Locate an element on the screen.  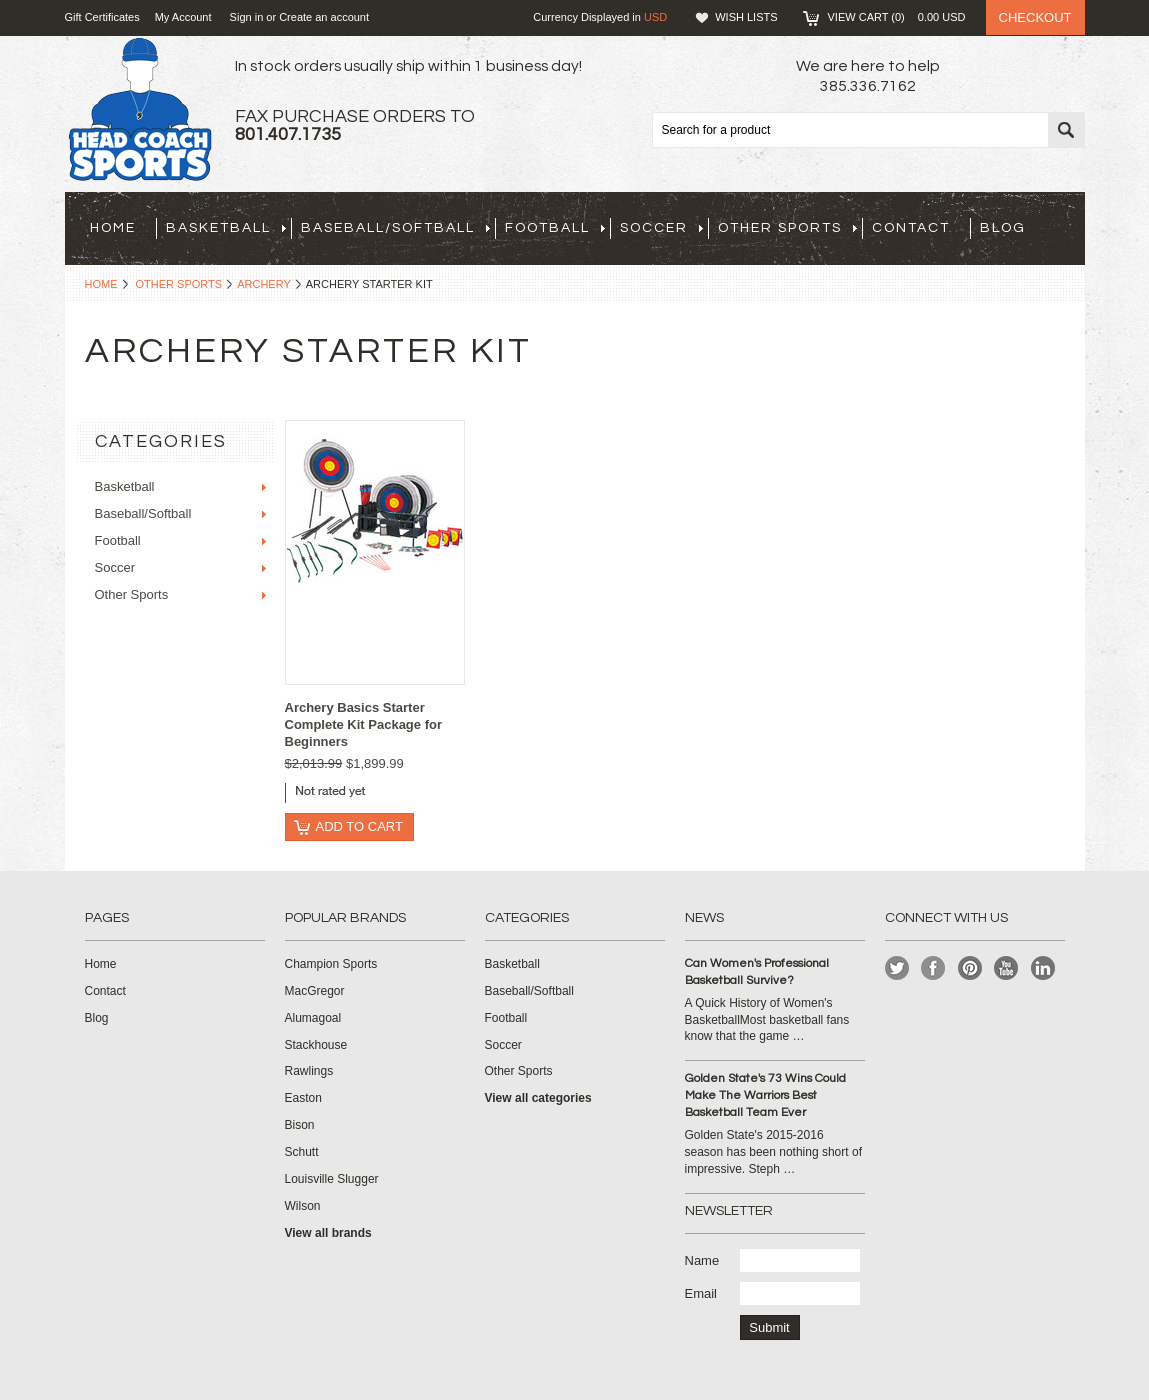
Basketball is located at coordinates (226, 228).